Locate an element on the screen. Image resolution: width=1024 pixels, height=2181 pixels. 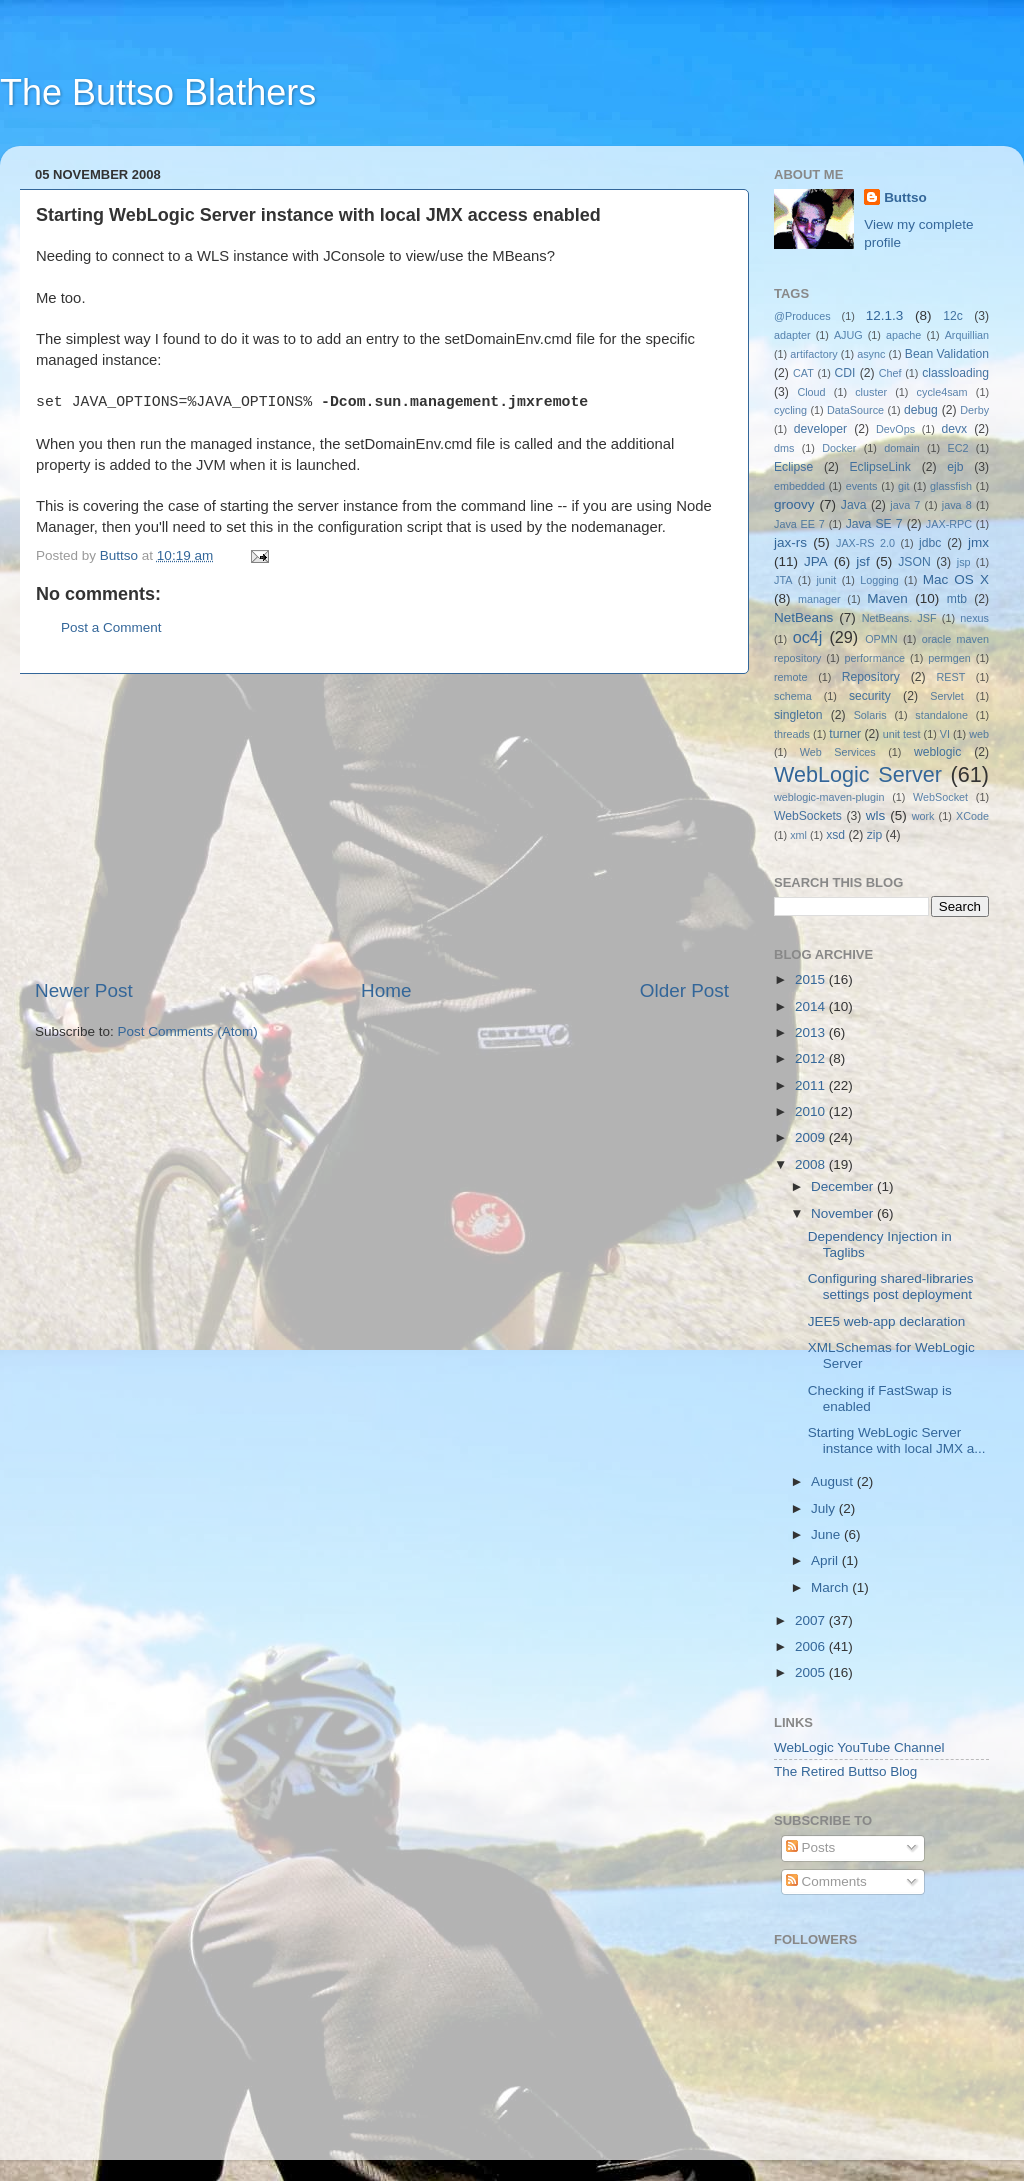
weblogic-maven-plugin is located at coordinates (829, 797).